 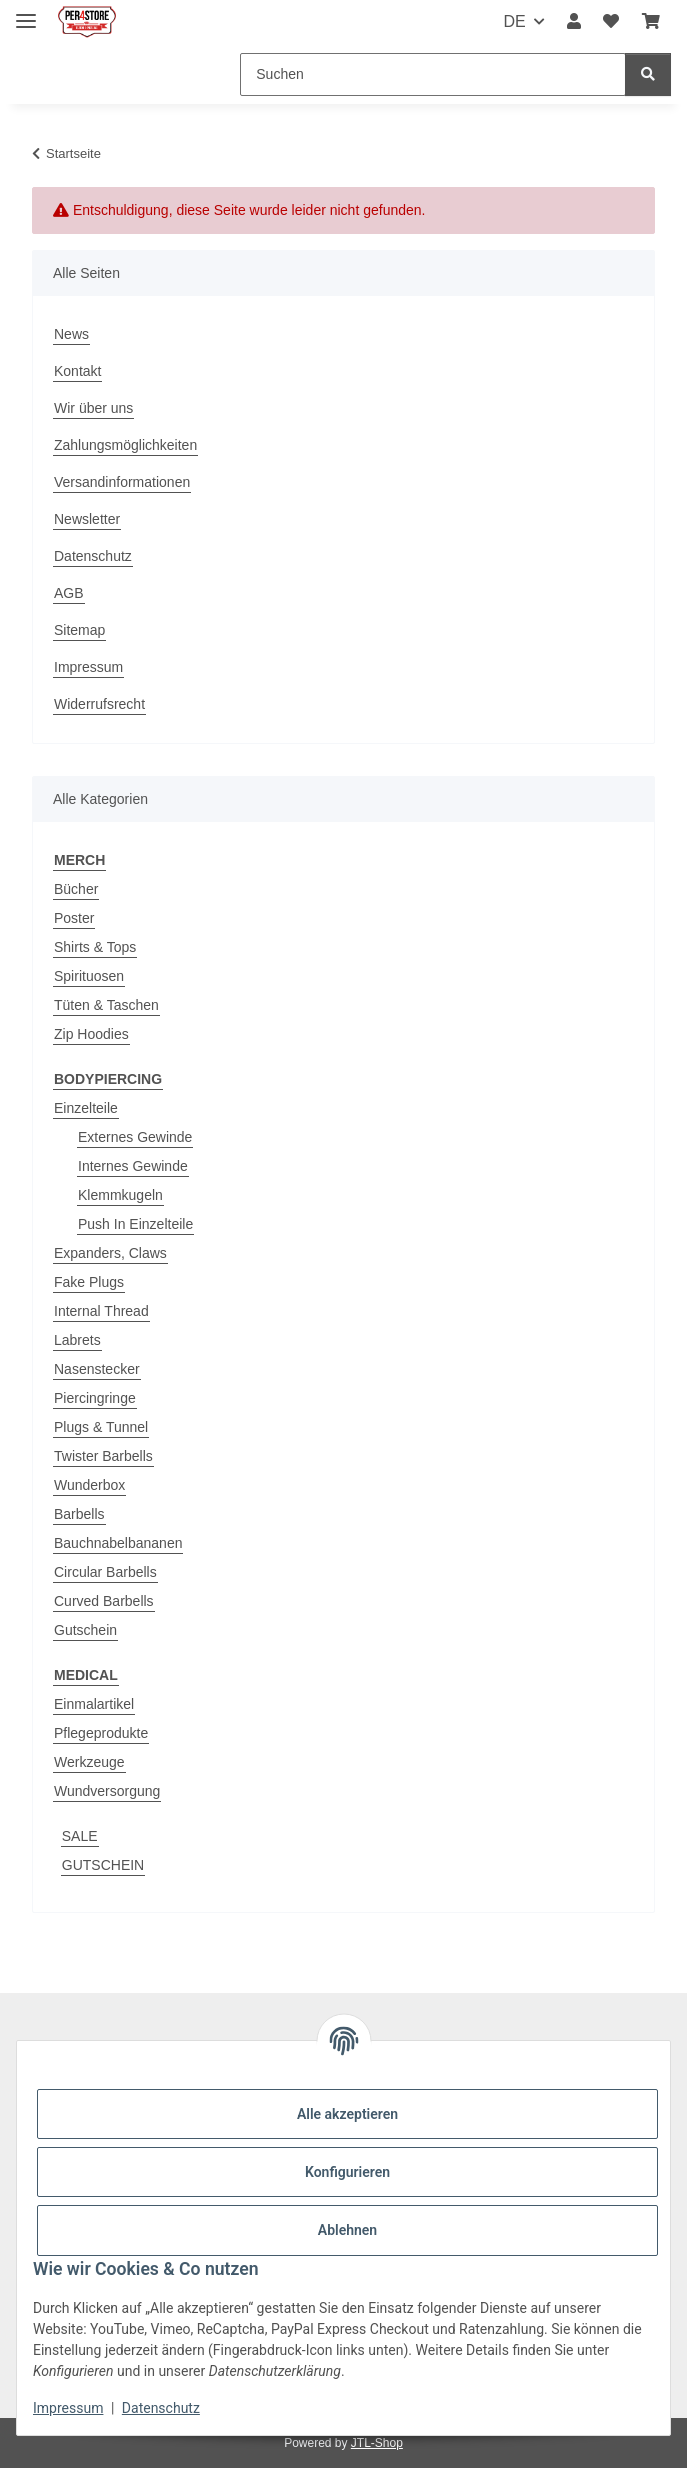 I want to click on Versandinformationen, so click(x=122, y=482).